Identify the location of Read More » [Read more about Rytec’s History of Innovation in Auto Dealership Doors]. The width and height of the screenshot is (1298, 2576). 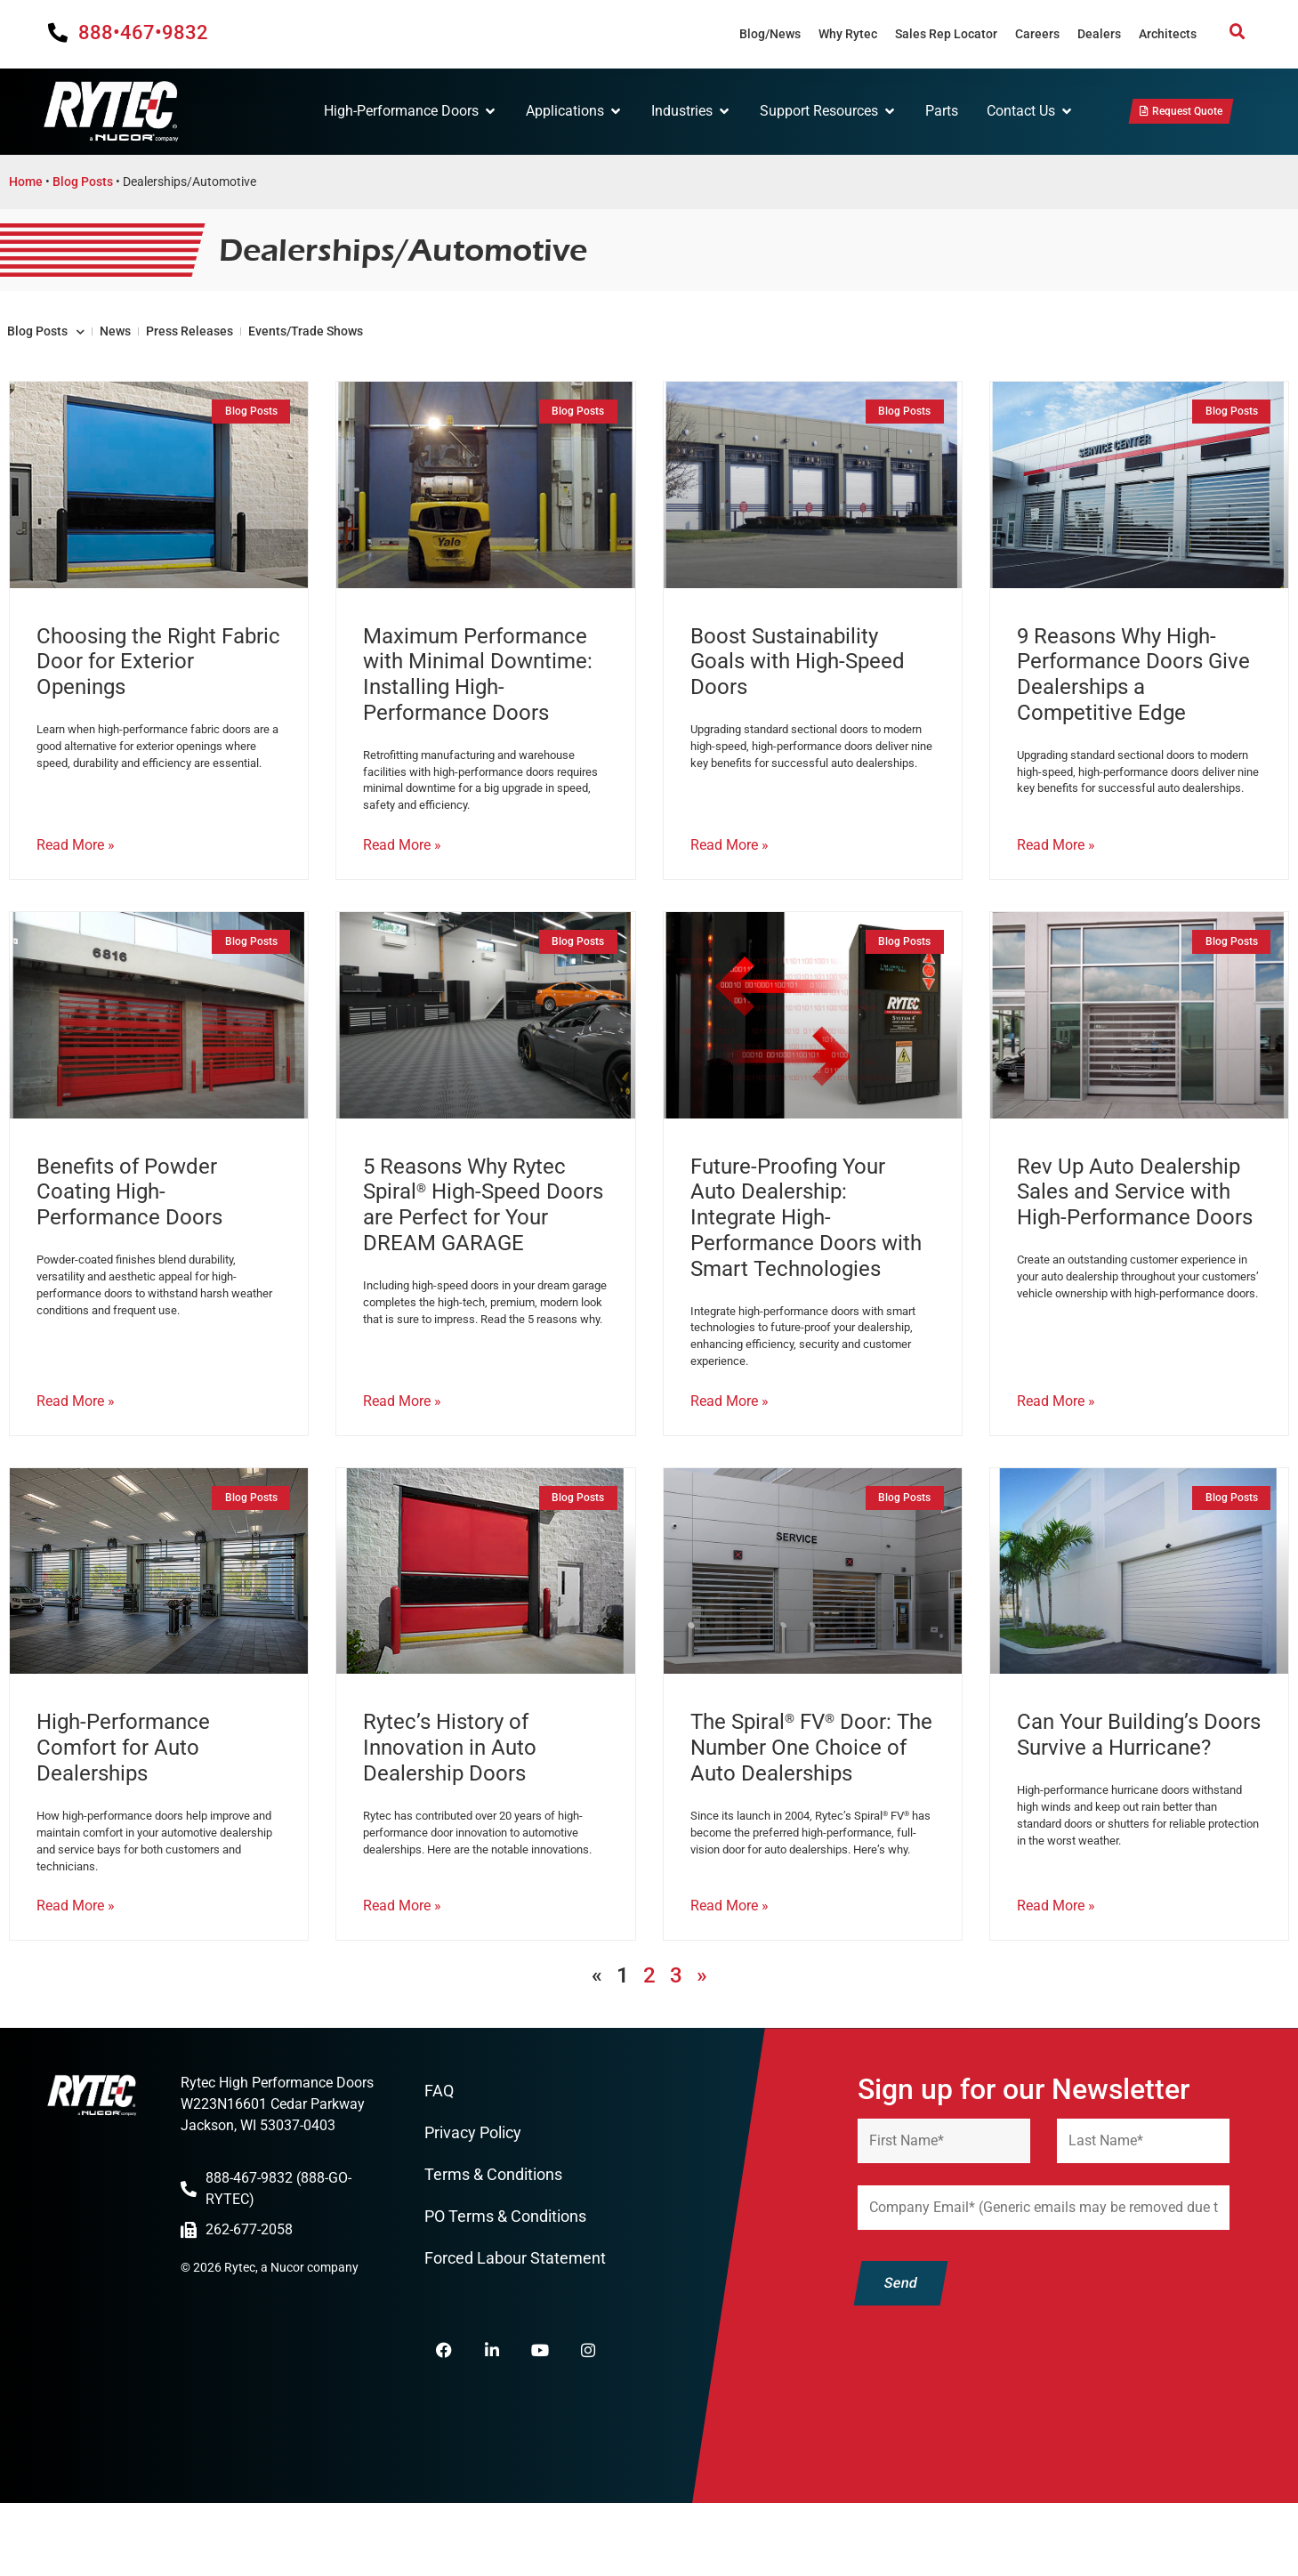
(402, 1965).